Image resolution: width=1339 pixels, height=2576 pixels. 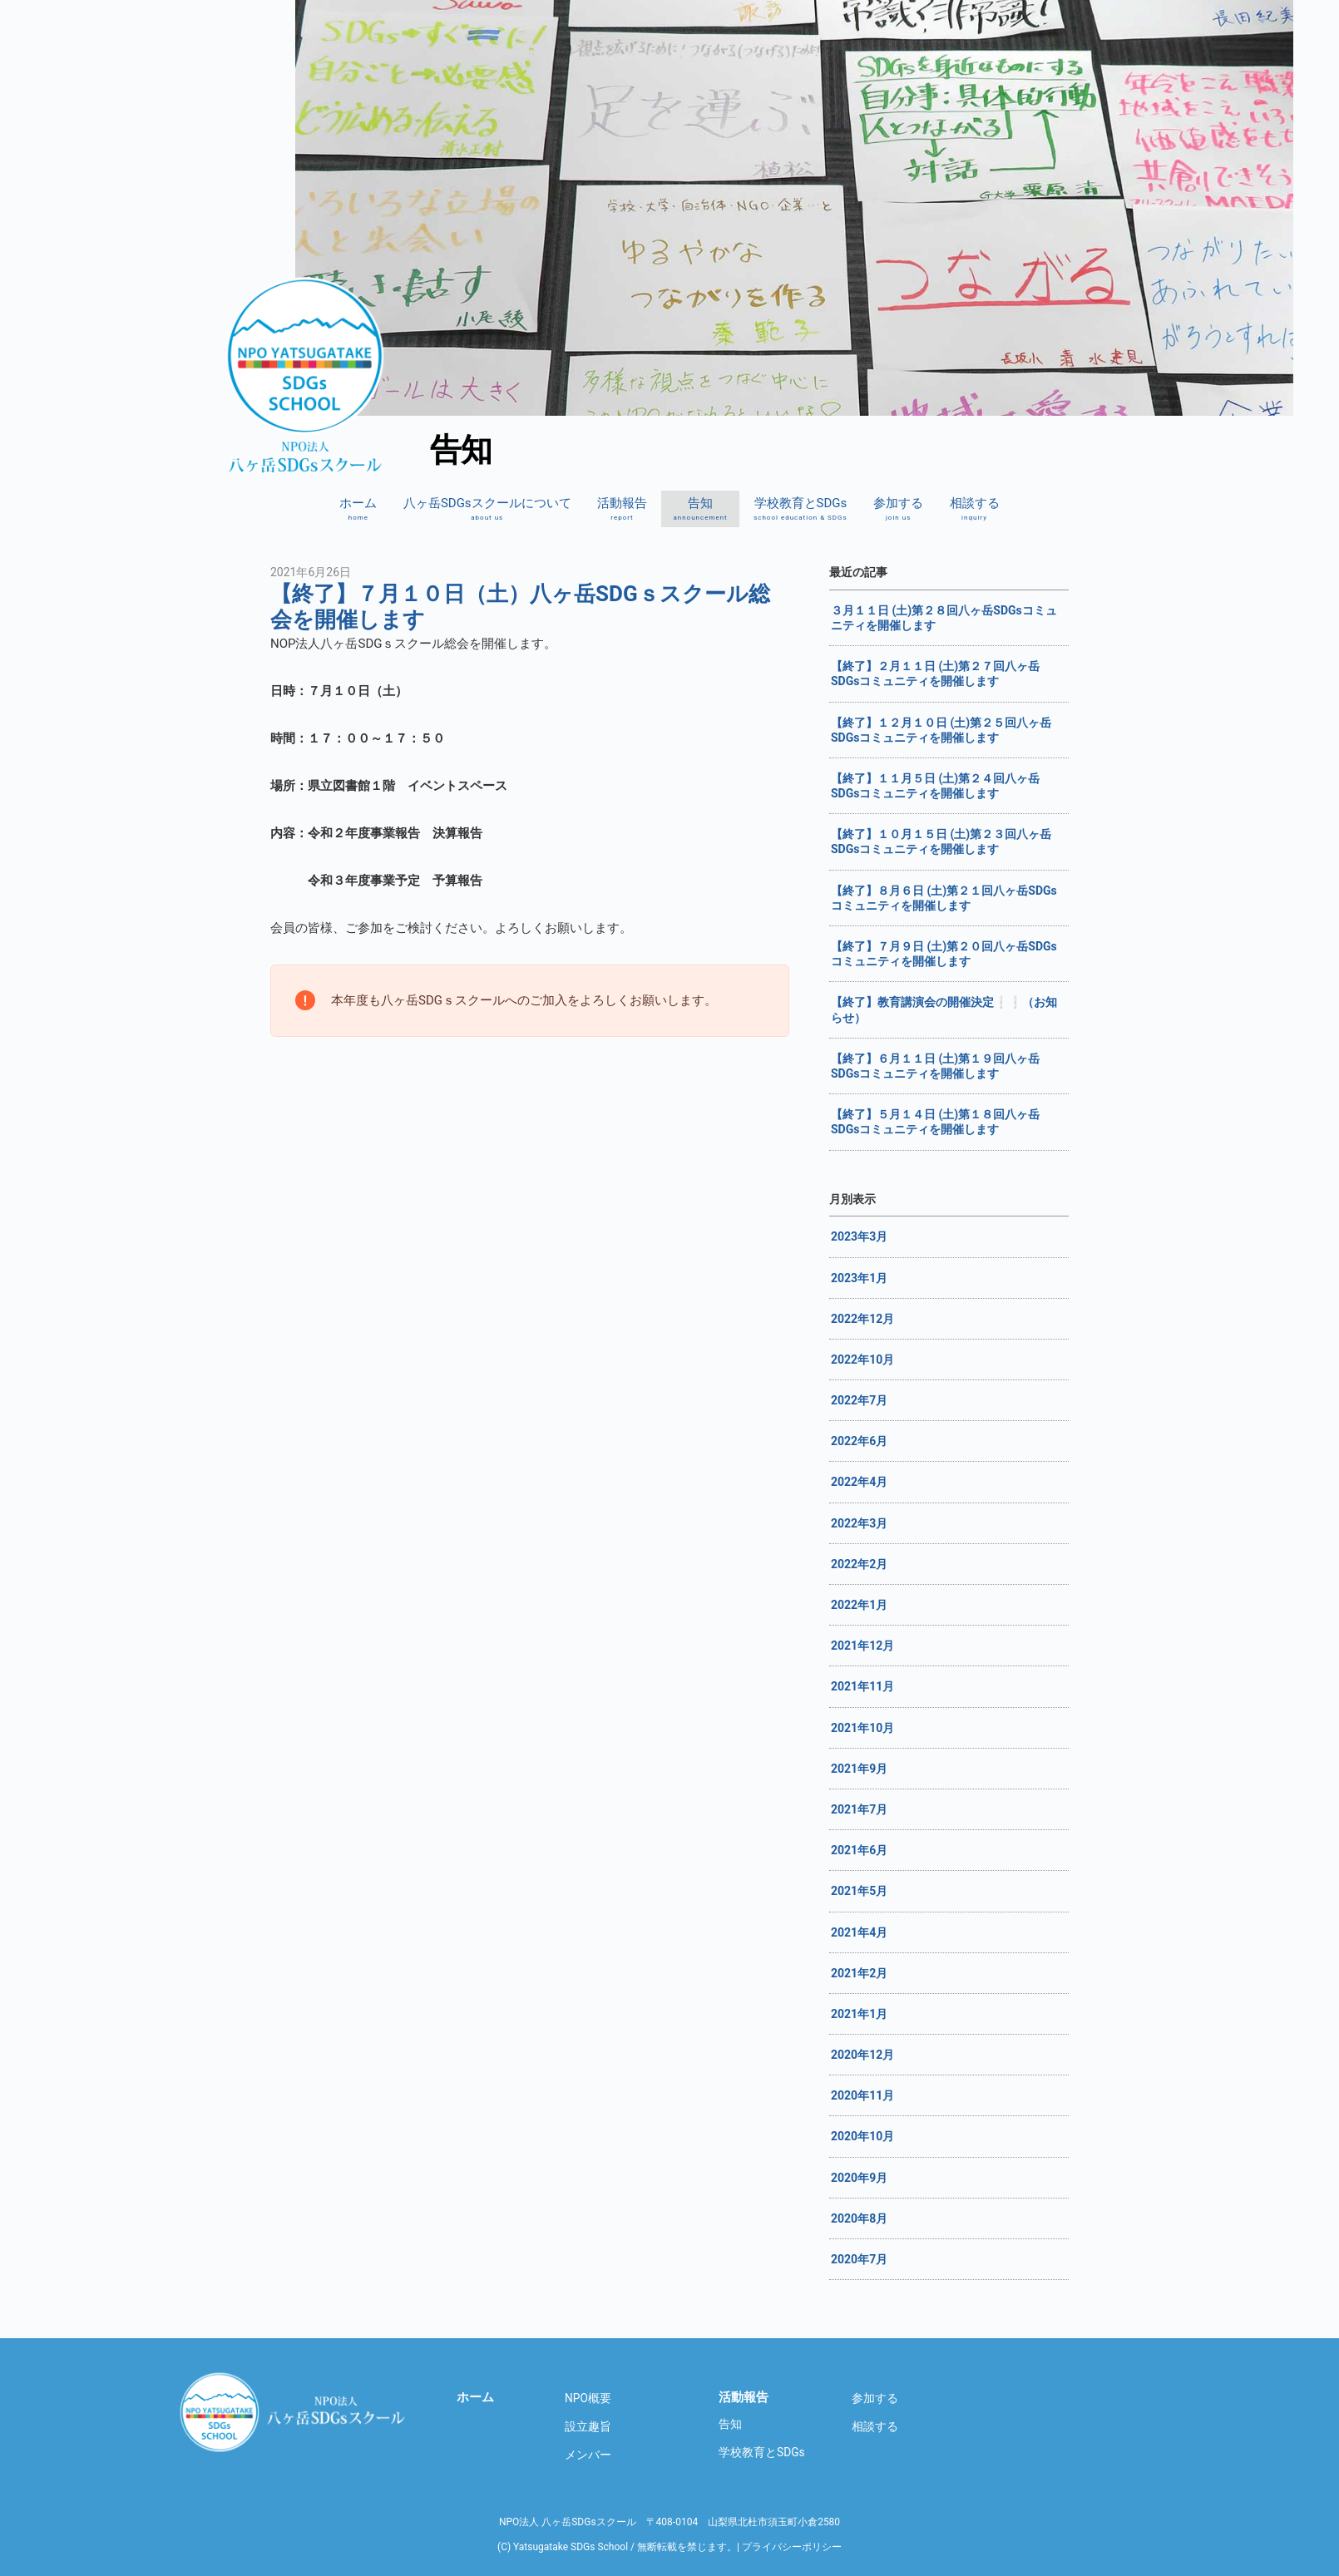 I want to click on 活動報告, so click(x=622, y=509).